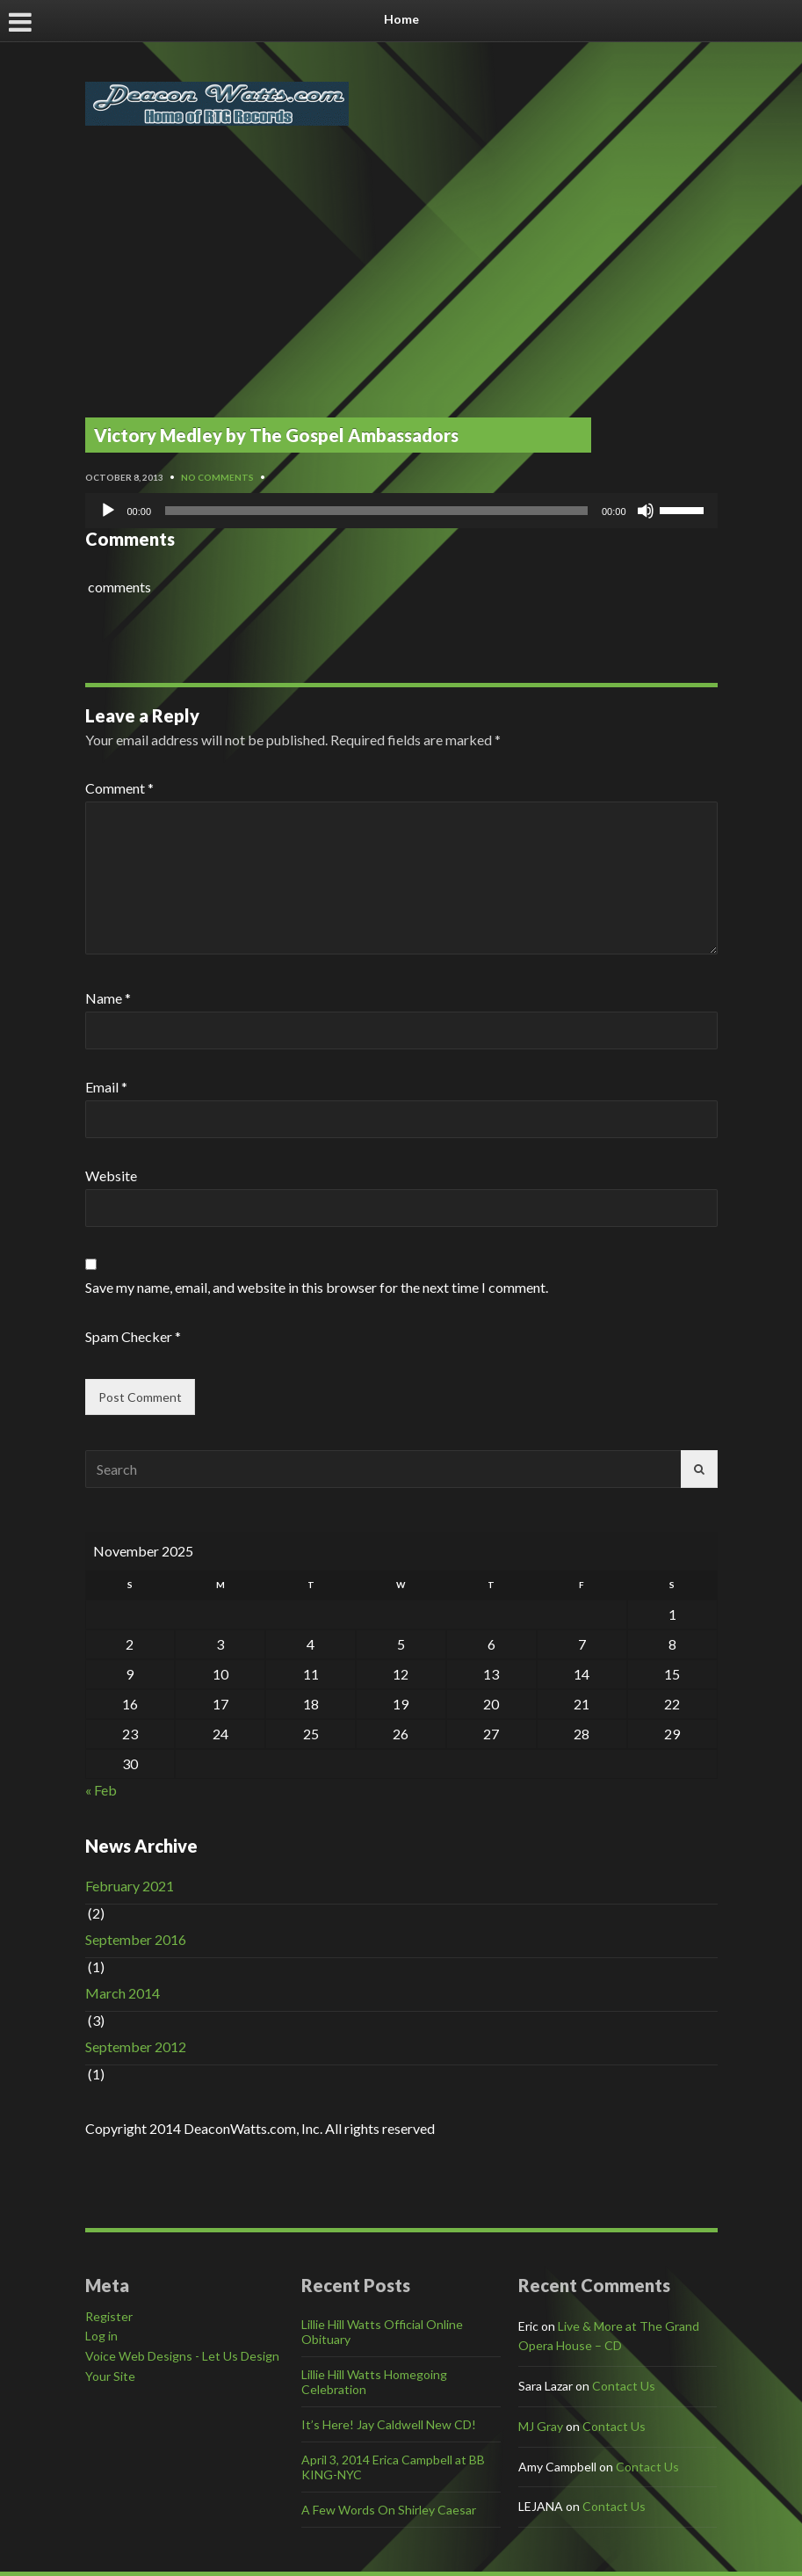 The width and height of the screenshot is (802, 2576). What do you see at coordinates (135, 2046) in the screenshot?
I see `September 2012` at bounding box center [135, 2046].